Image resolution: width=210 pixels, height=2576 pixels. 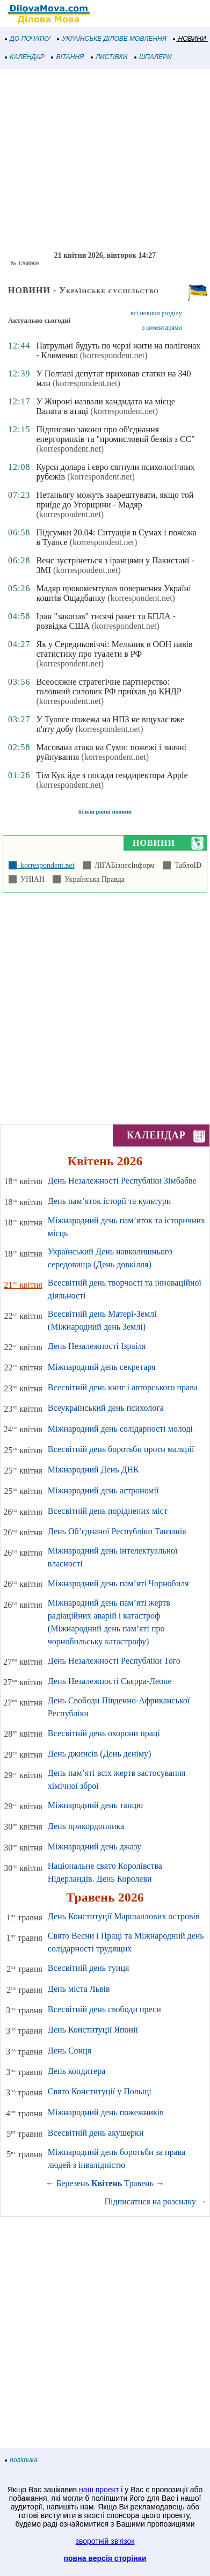 What do you see at coordinates (103, 1490) in the screenshot?
I see `Міжнародний день астрономії` at bounding box center [103, 1490].